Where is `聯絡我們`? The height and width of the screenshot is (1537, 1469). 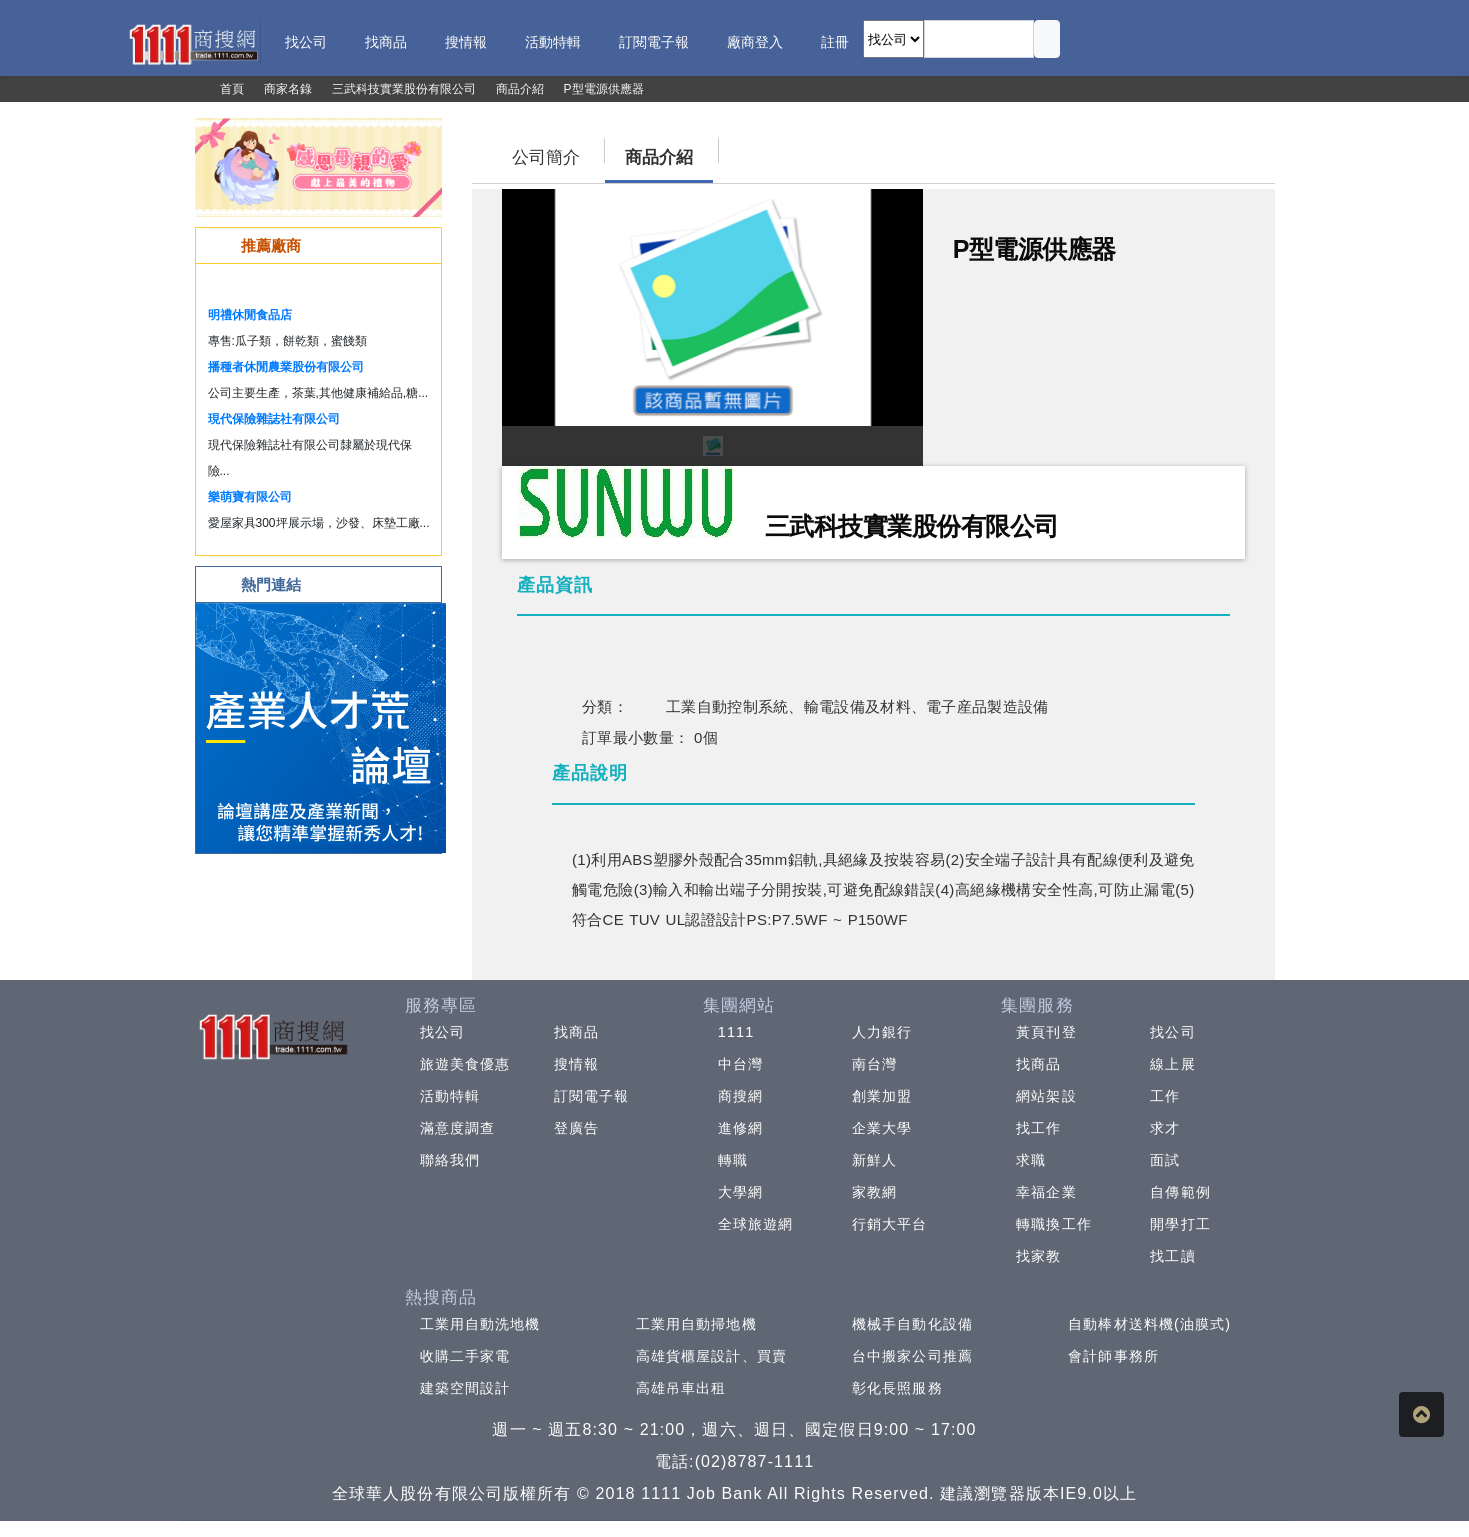
聯絡我們 is located at coordinates (450, 1160).